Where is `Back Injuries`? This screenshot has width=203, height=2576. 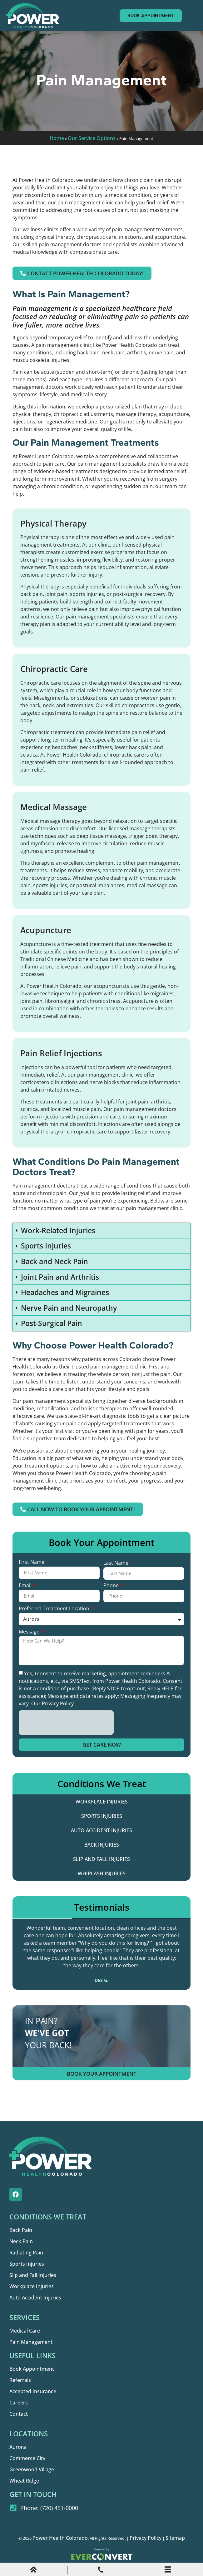 Back Injuries is located at coordinates (101, 1844).